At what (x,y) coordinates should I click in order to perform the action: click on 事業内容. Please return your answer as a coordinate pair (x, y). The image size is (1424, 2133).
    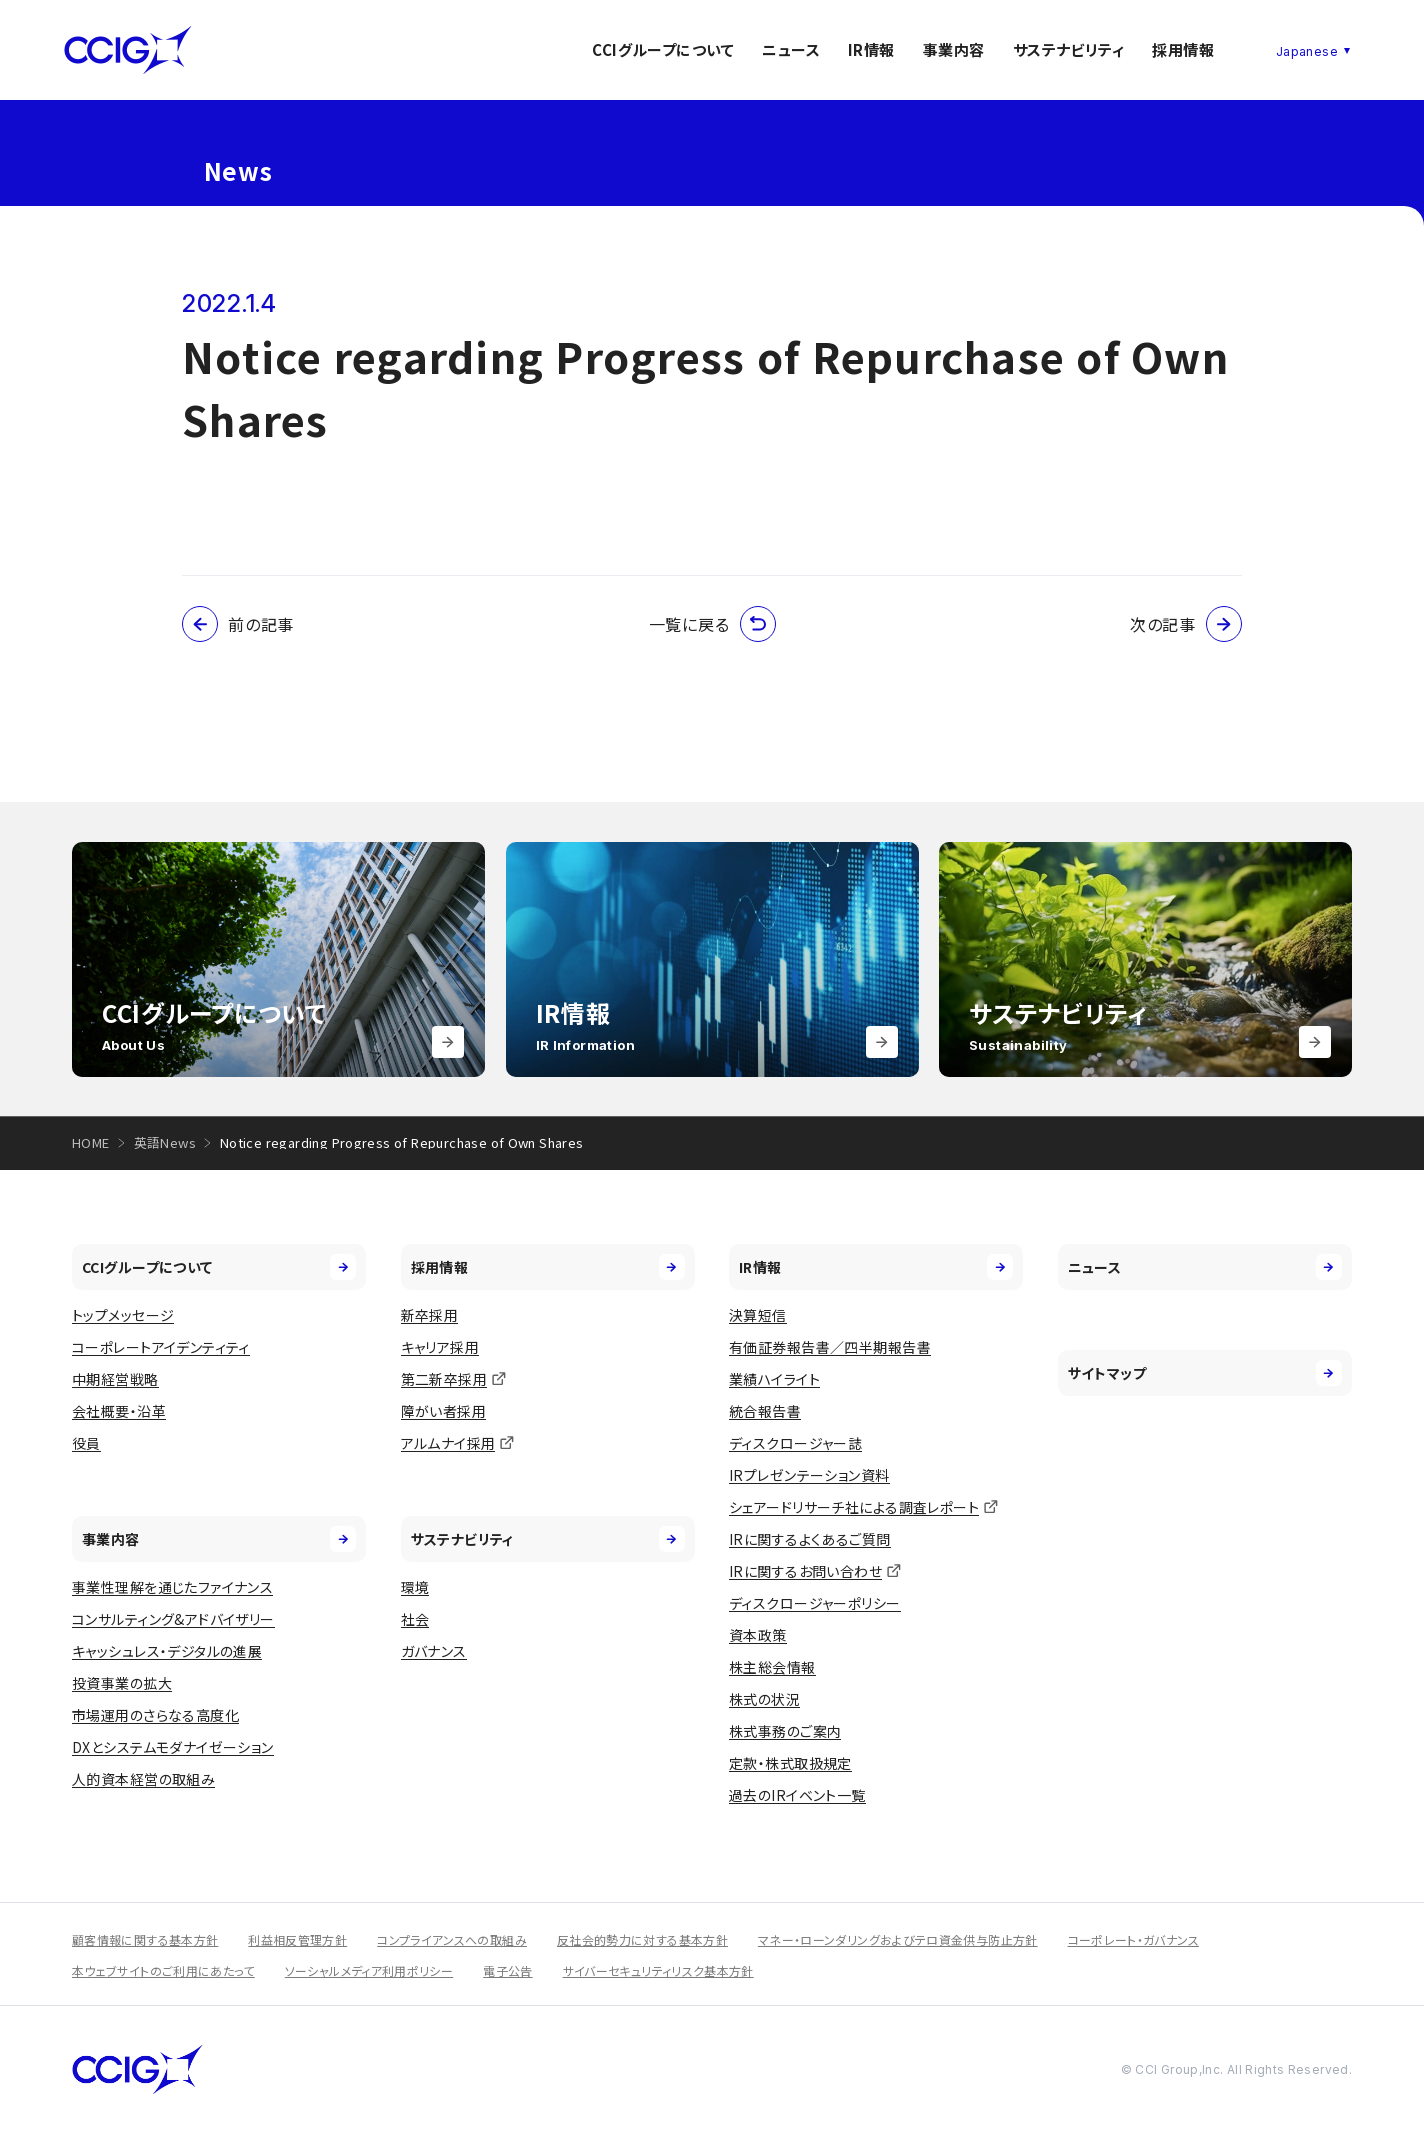
    Looking at the image, I should click on (954, 49).